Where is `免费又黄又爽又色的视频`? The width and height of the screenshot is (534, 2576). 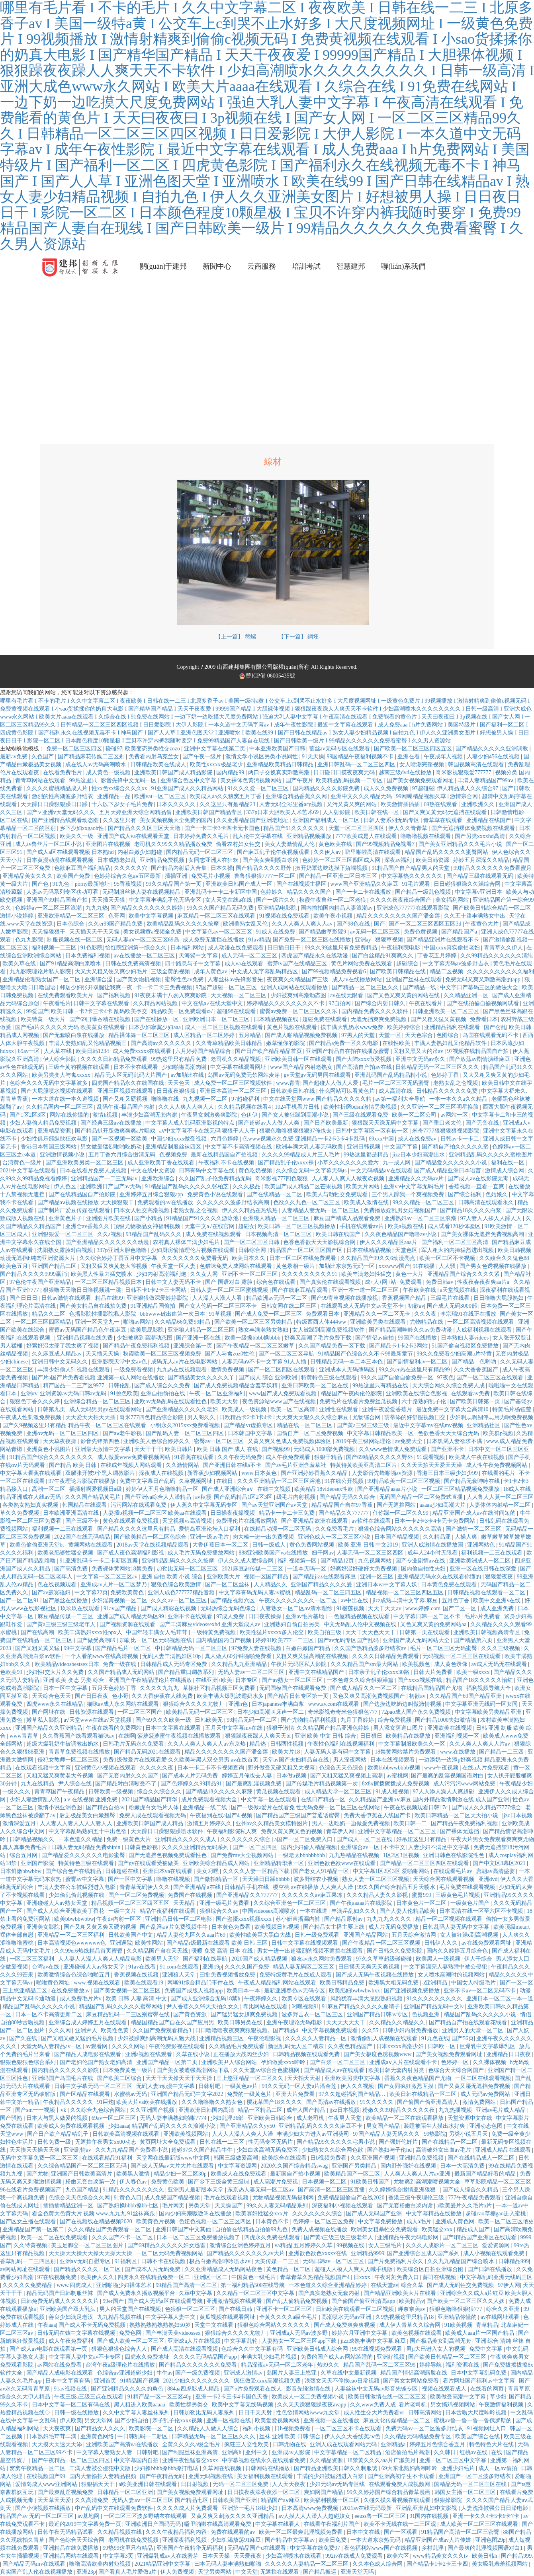
免费又黄又爽又色的视频 is located at coordinates (292, 1831).